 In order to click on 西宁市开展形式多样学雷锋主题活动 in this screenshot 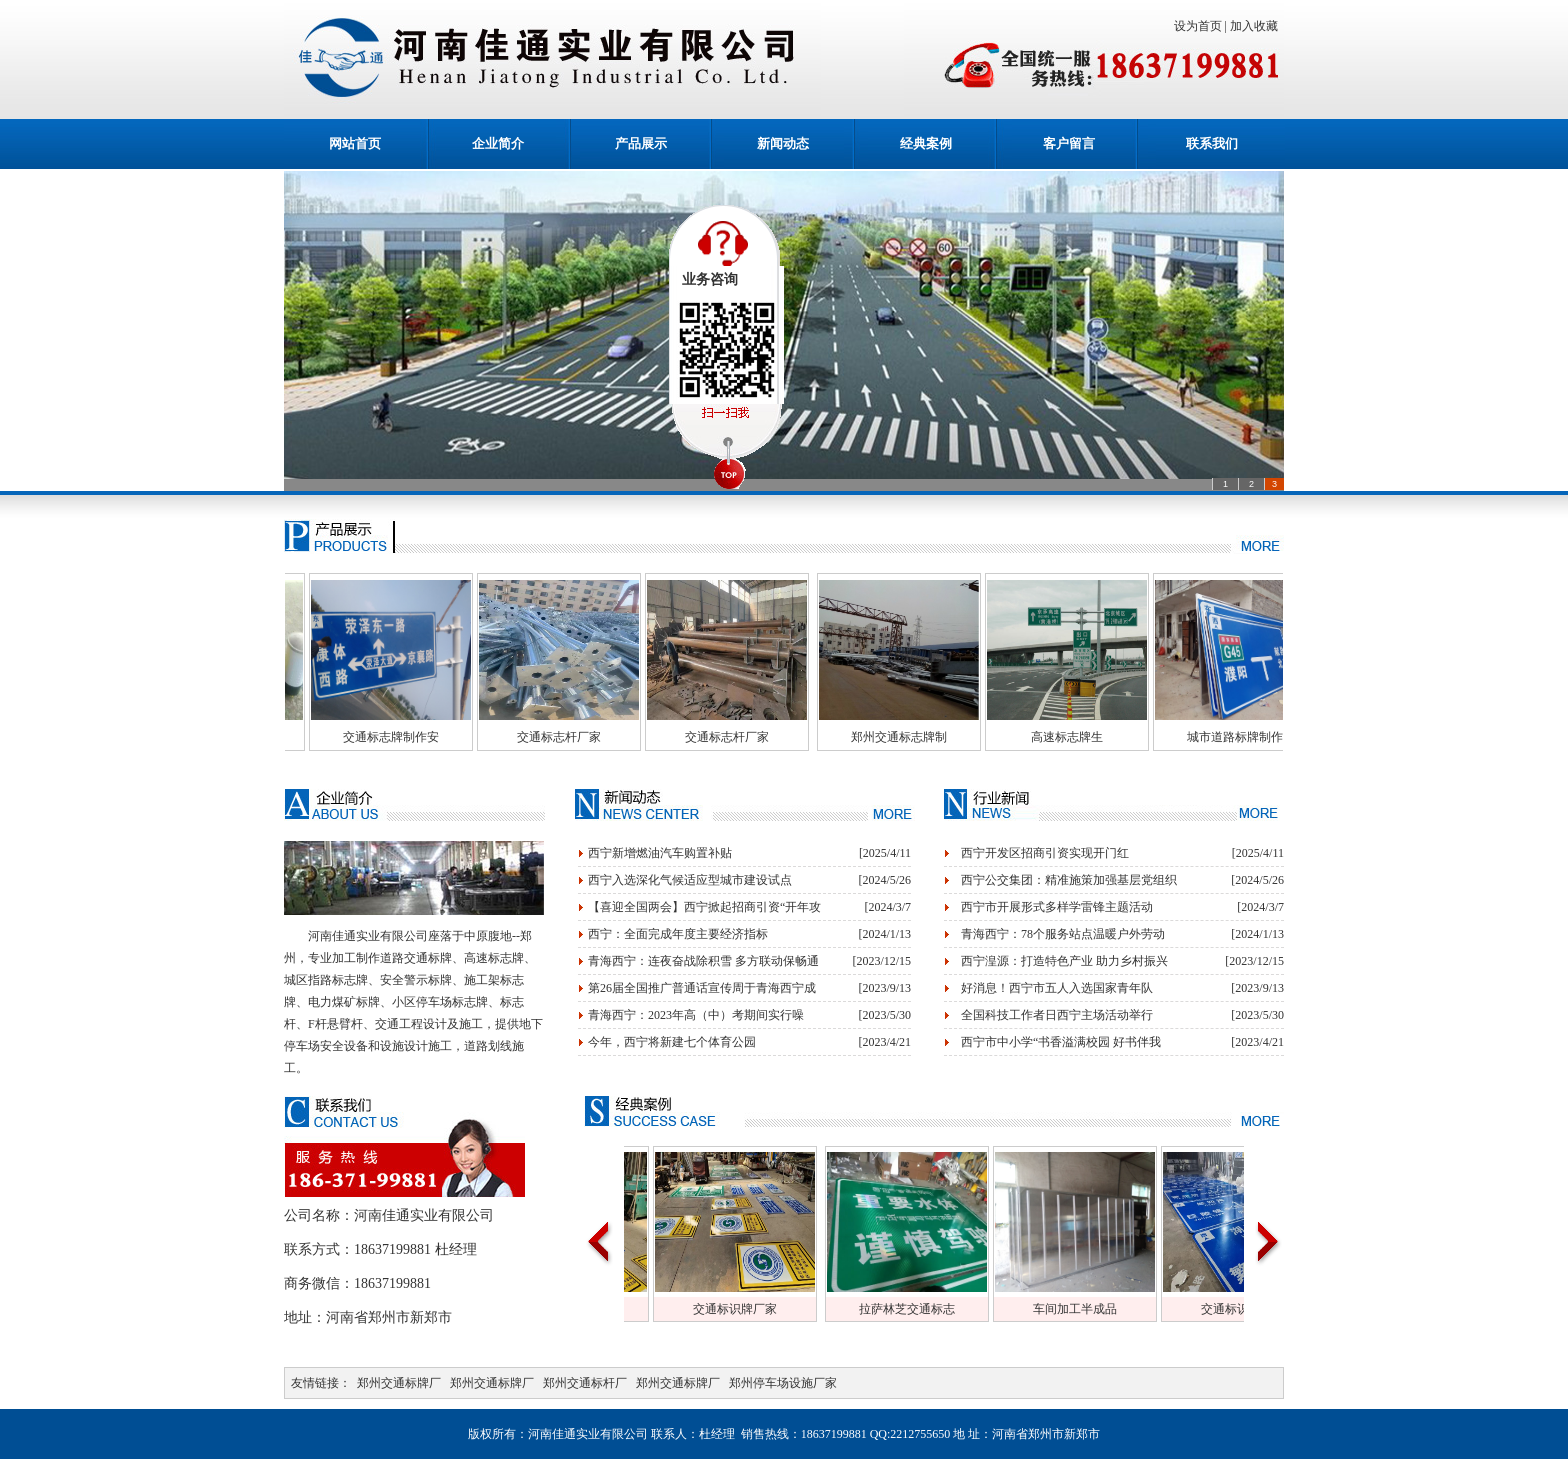, I will do `click(1057, 907)`.